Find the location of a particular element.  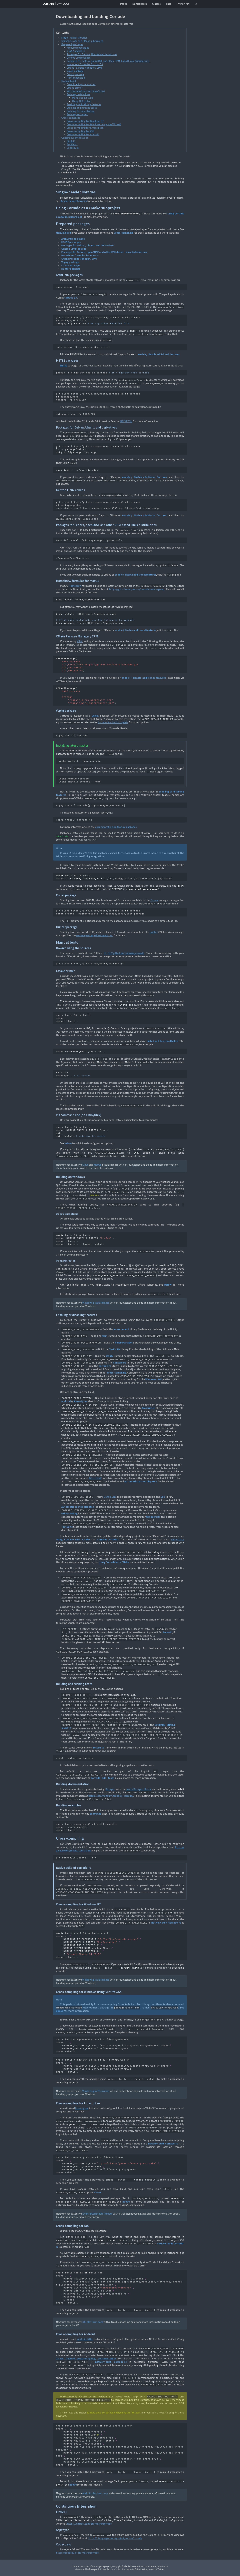

cross-compiling is located at coordinates (116, 1372).